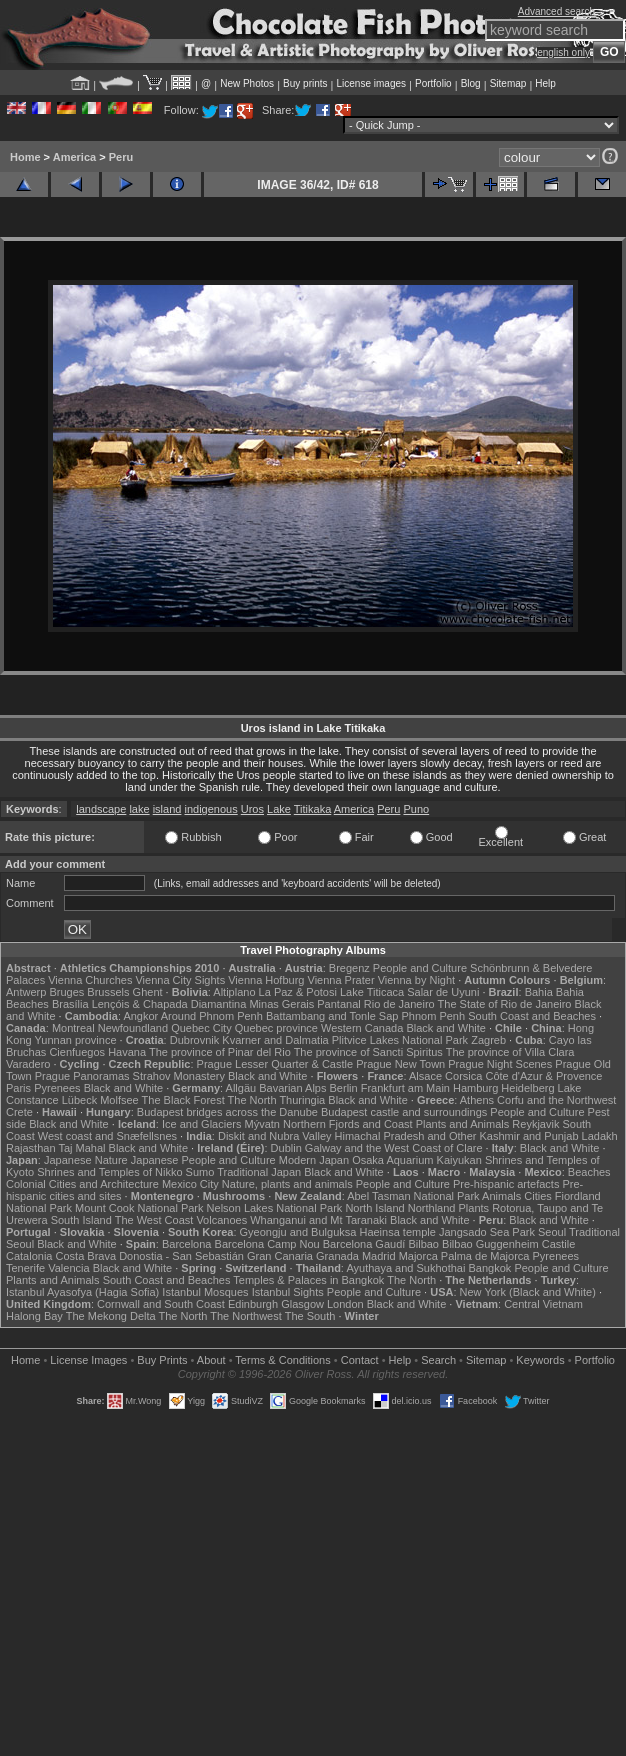  I want to click on Cienfuegos, so click(77, 1052).